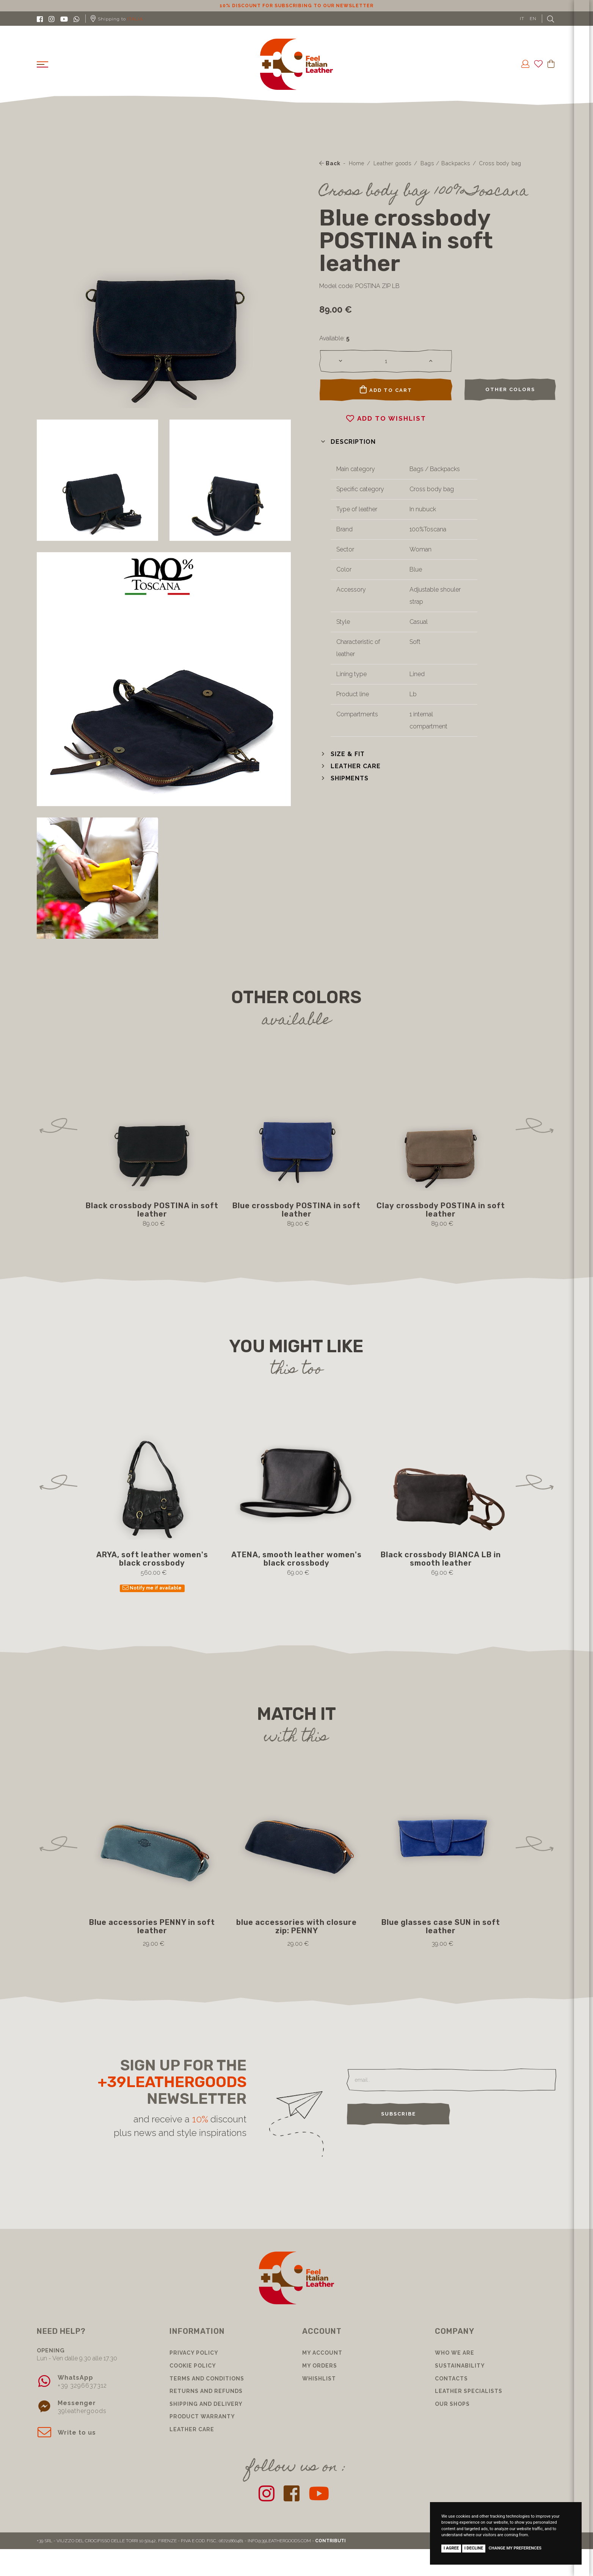  Describe the element at coordinates (533, 18) in the screenshot. I see `EN` at that location.